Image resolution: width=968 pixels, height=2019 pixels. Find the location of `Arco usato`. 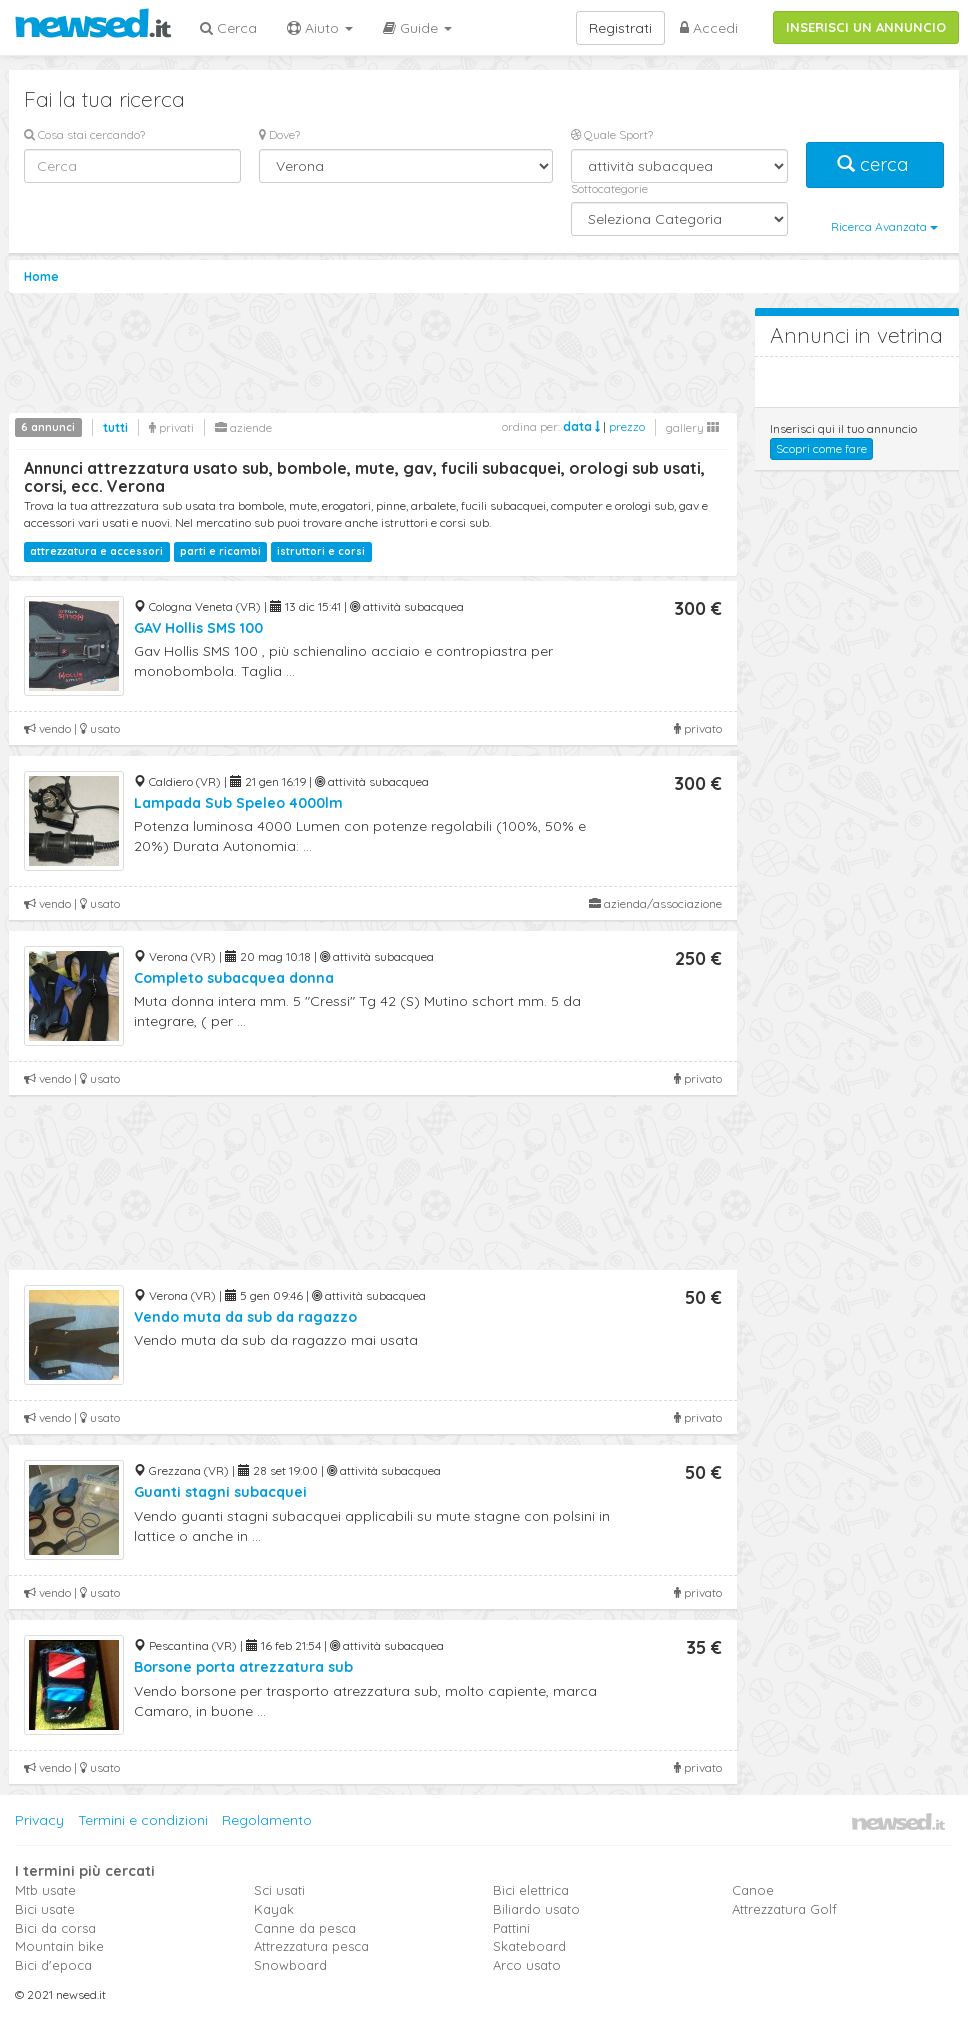

Arco usato is located at coordinates (527, 1965).